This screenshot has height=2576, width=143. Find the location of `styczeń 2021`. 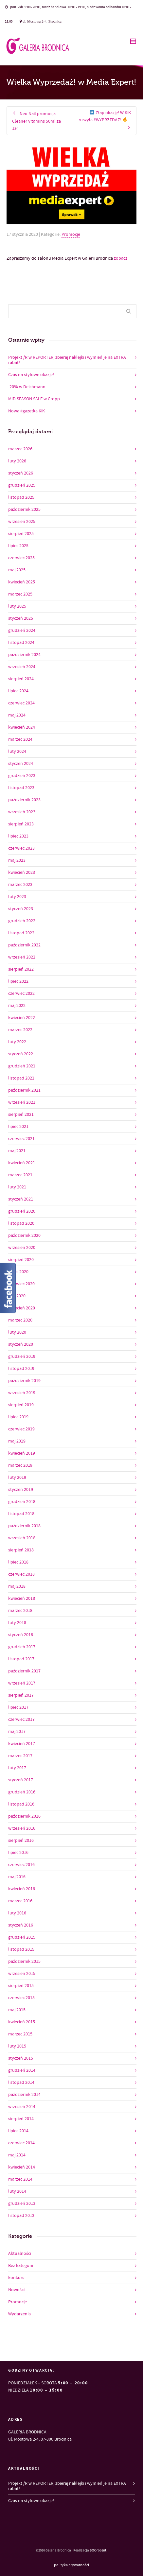

styczeń 2021 is located at coordinates (20, 1199).